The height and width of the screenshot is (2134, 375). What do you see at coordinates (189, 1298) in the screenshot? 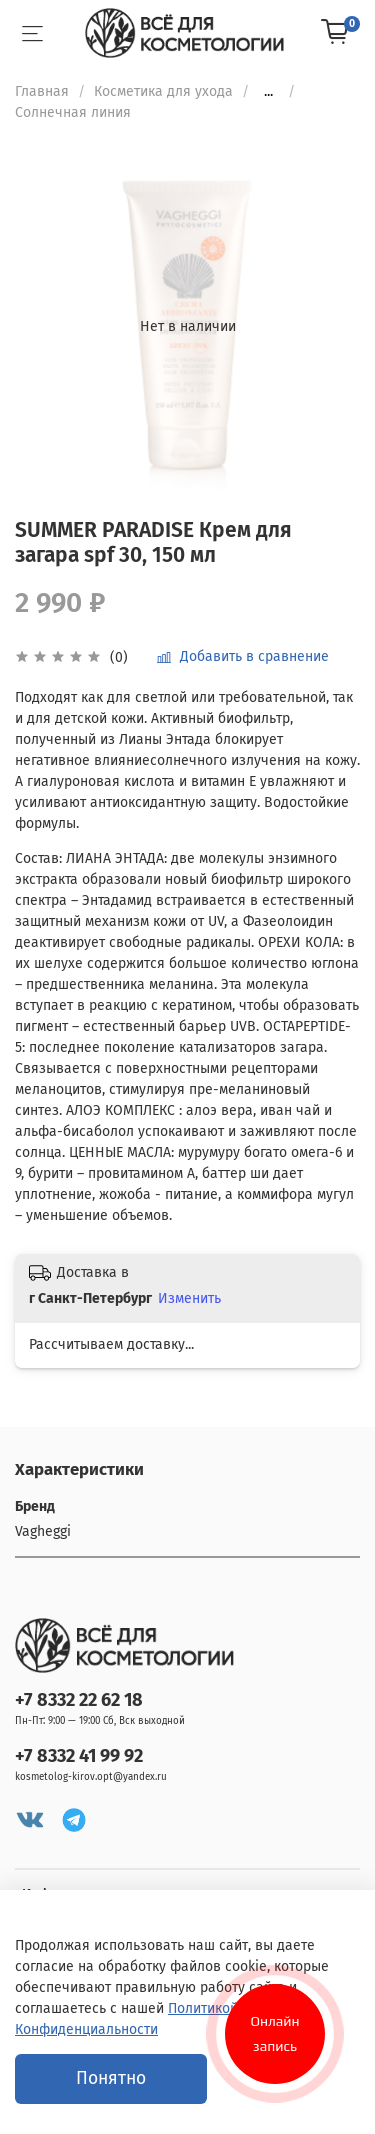
I see `Изменить` at bounding box center [189, 1298].